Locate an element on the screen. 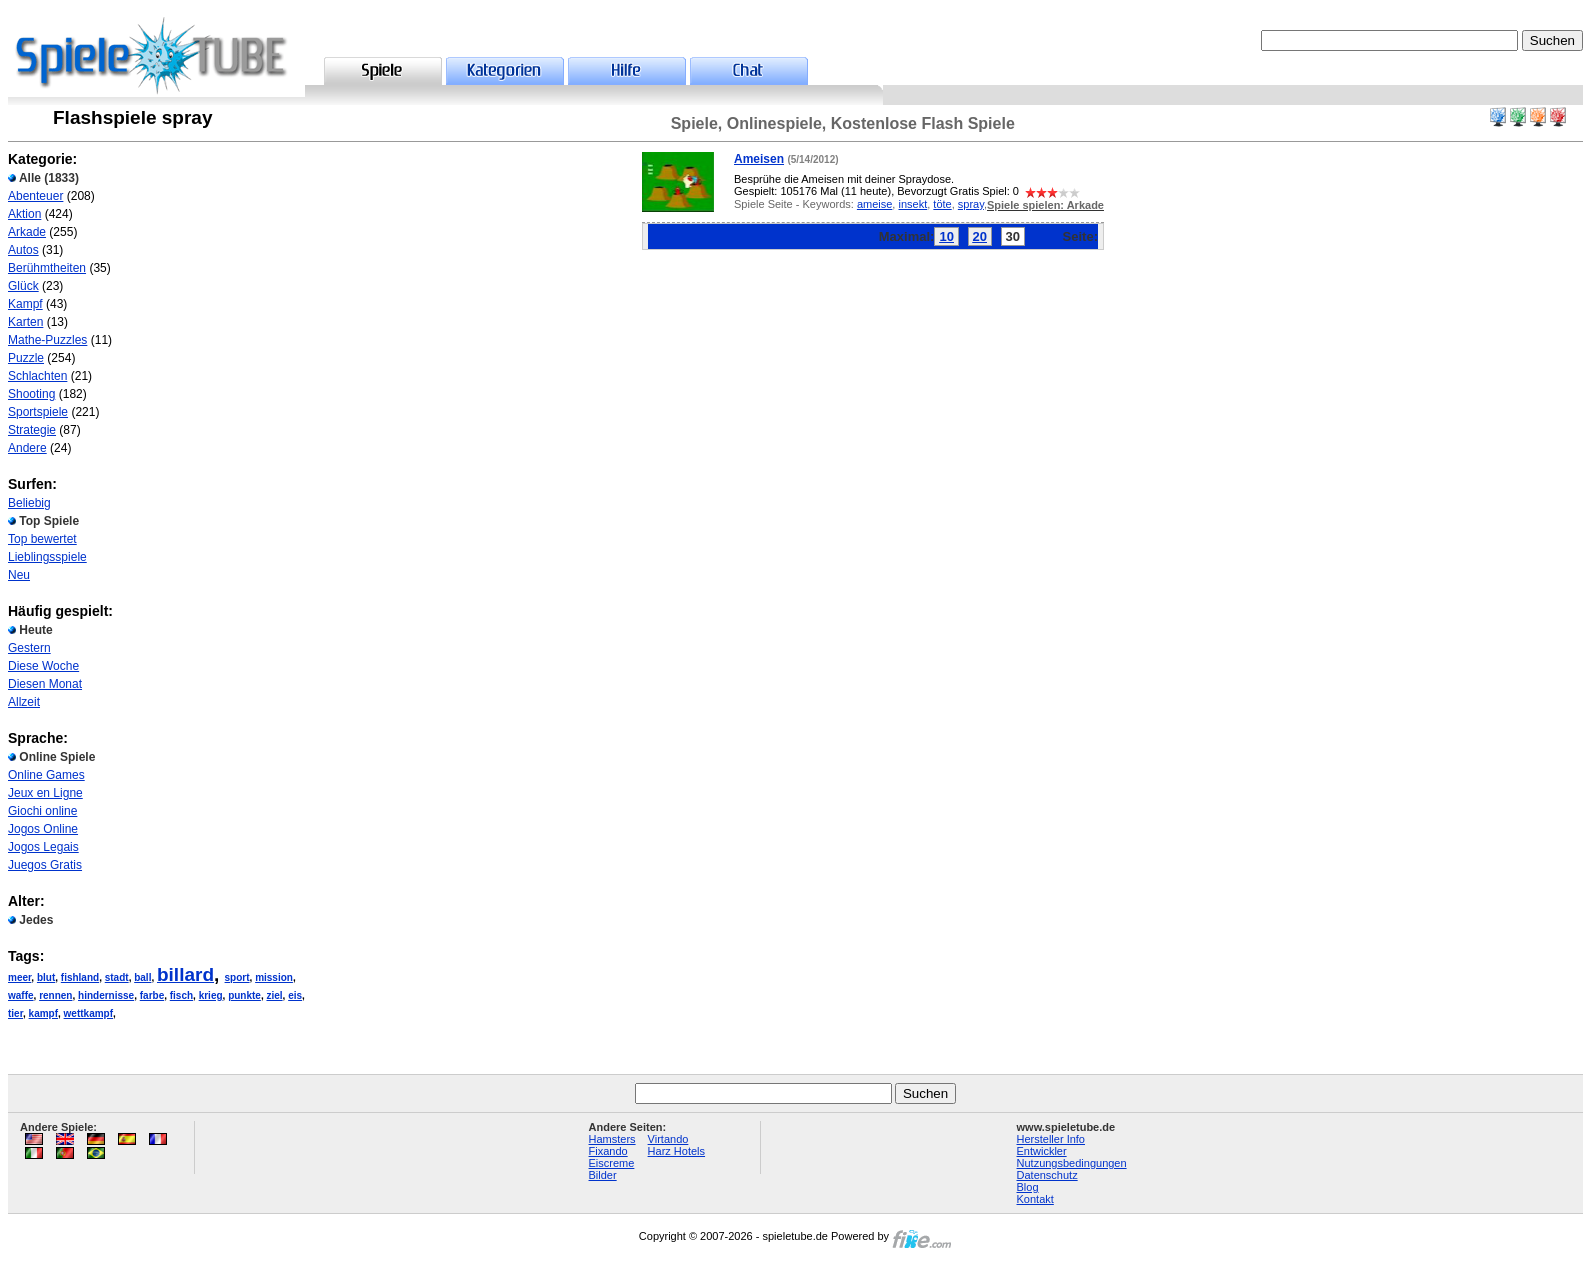  10 is located at coordinates (946, 236).